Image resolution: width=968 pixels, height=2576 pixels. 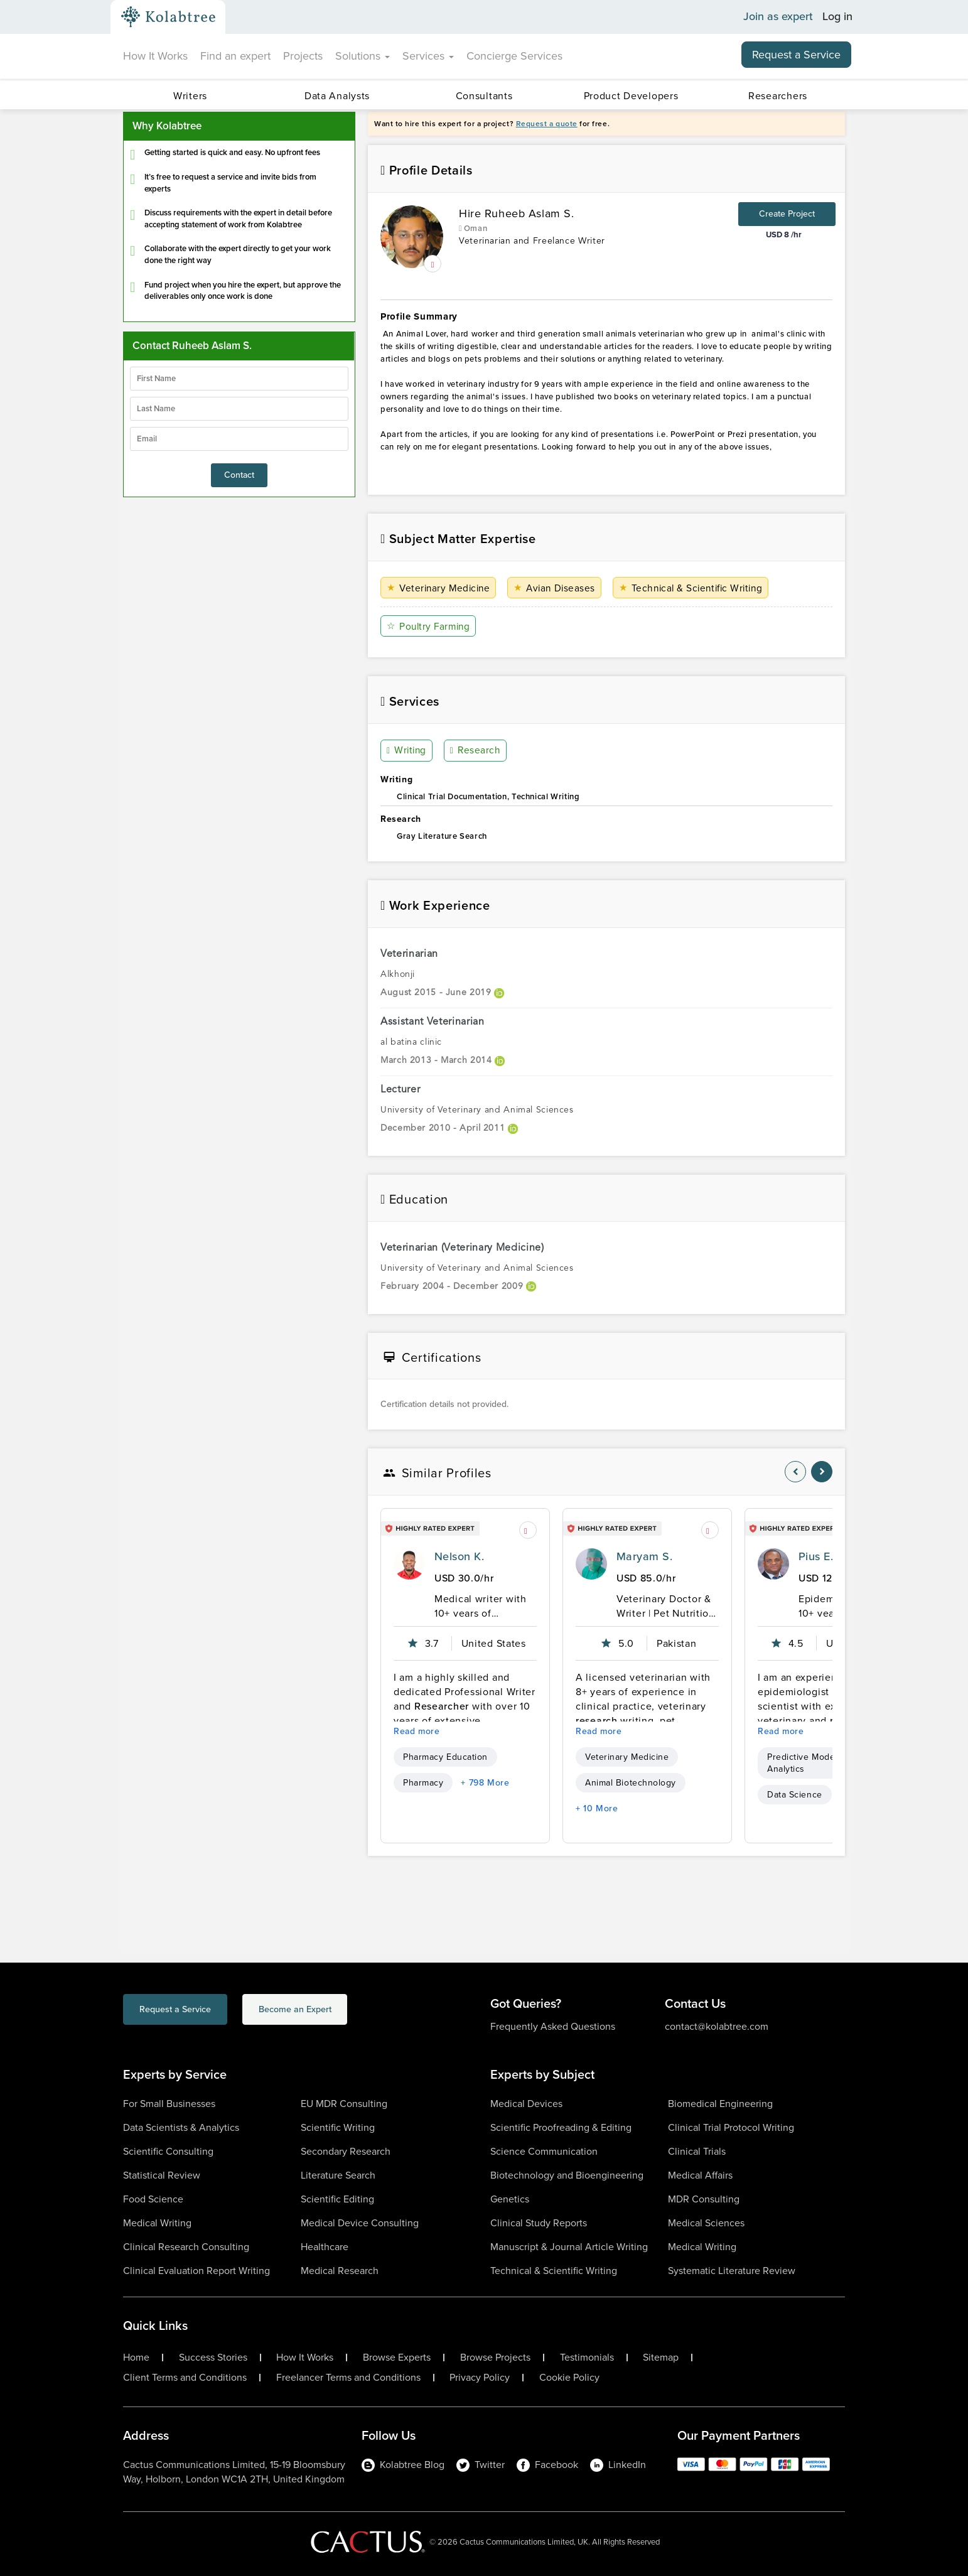 What do you see at coordinates (440, 588) in the screenshot?
I see `Veterinary Medicine` at bounding box center [440, 588].